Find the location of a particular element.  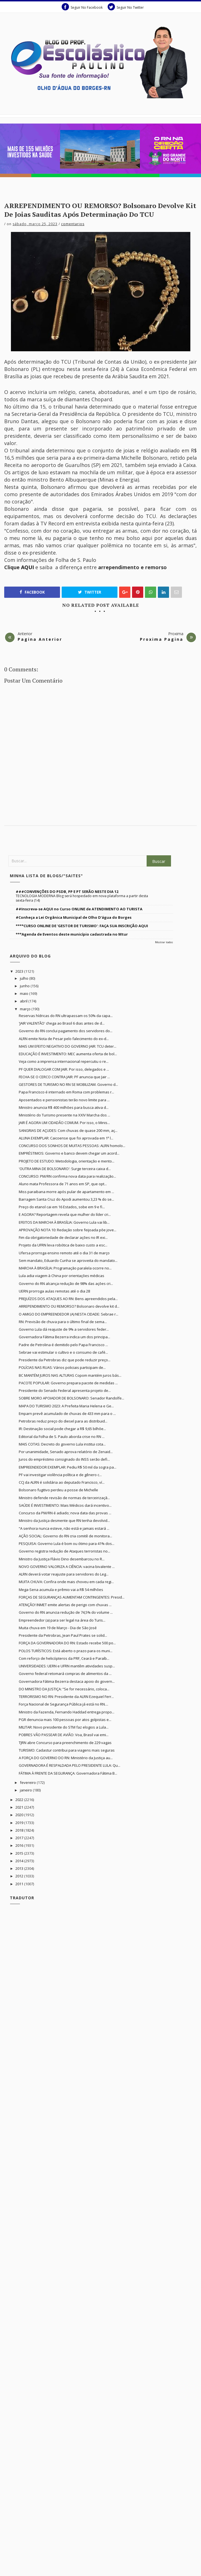

EMPREENDEDOR EXEMPLAR: Pediu R$ 50 mil da sogra pa... is located at coordinates (67, 1467).